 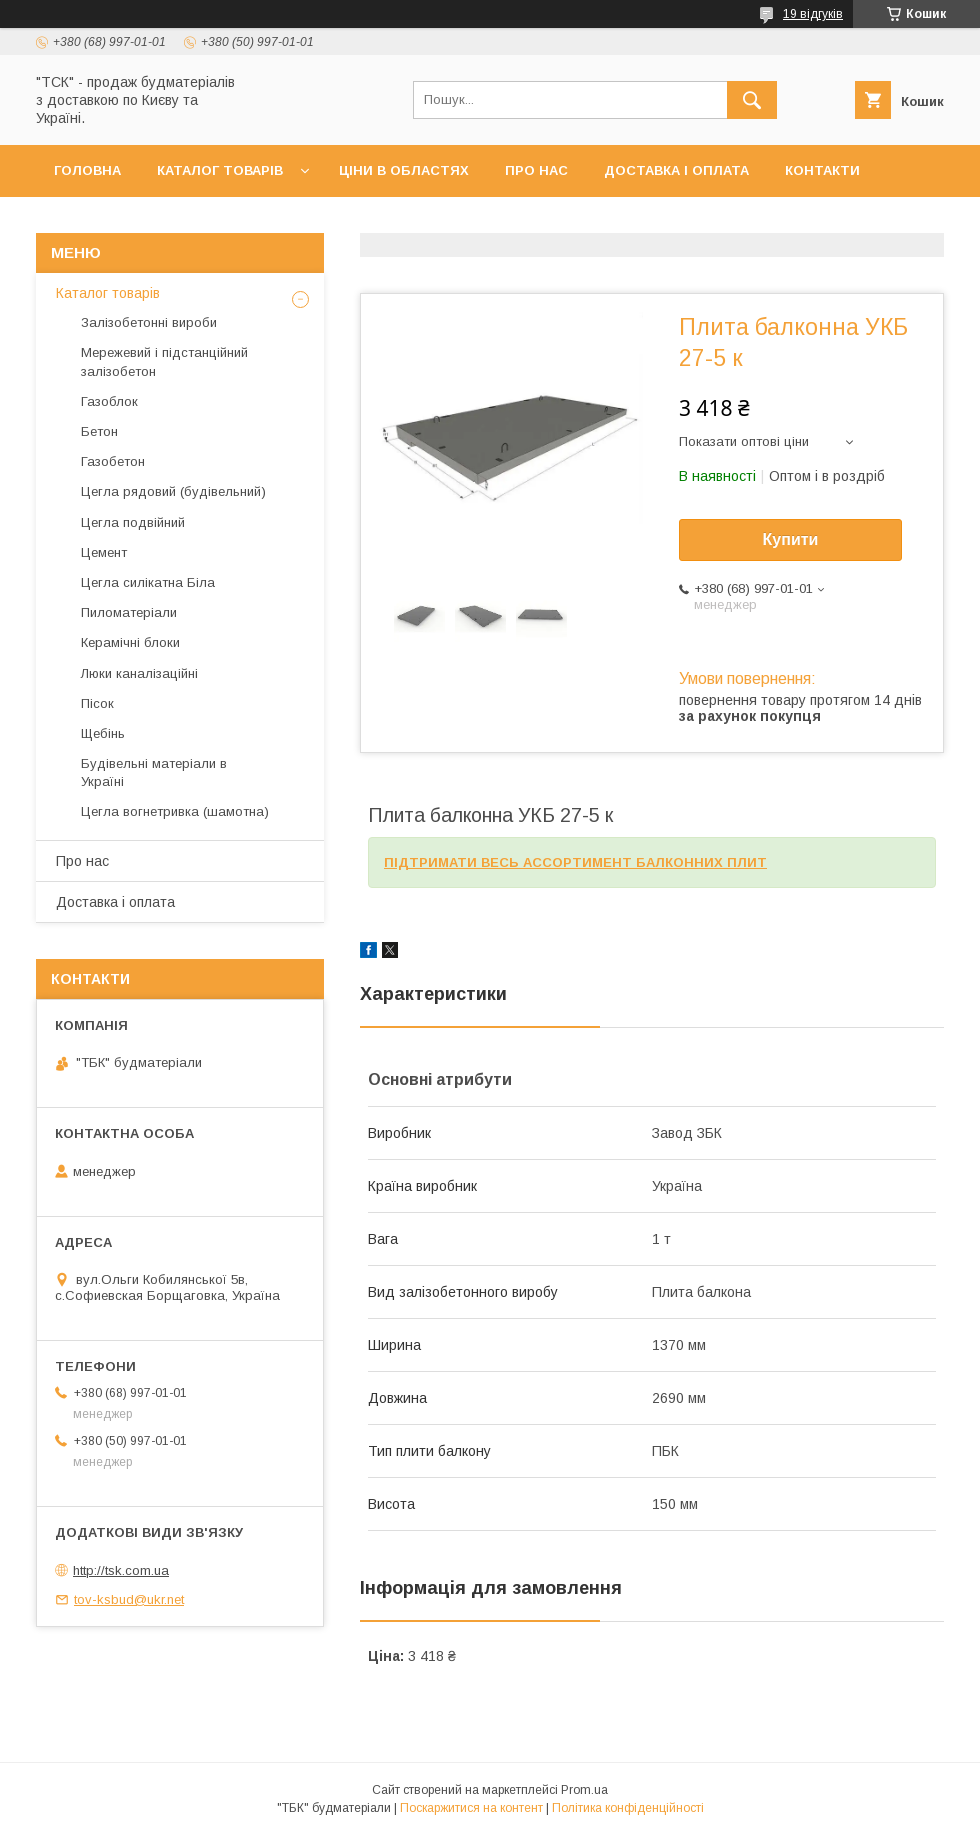 What do you see at coordinates (173, 491) in the screenshot?
I see `Цегла рядовий (будівельний)` at bounding box center [173, 491].